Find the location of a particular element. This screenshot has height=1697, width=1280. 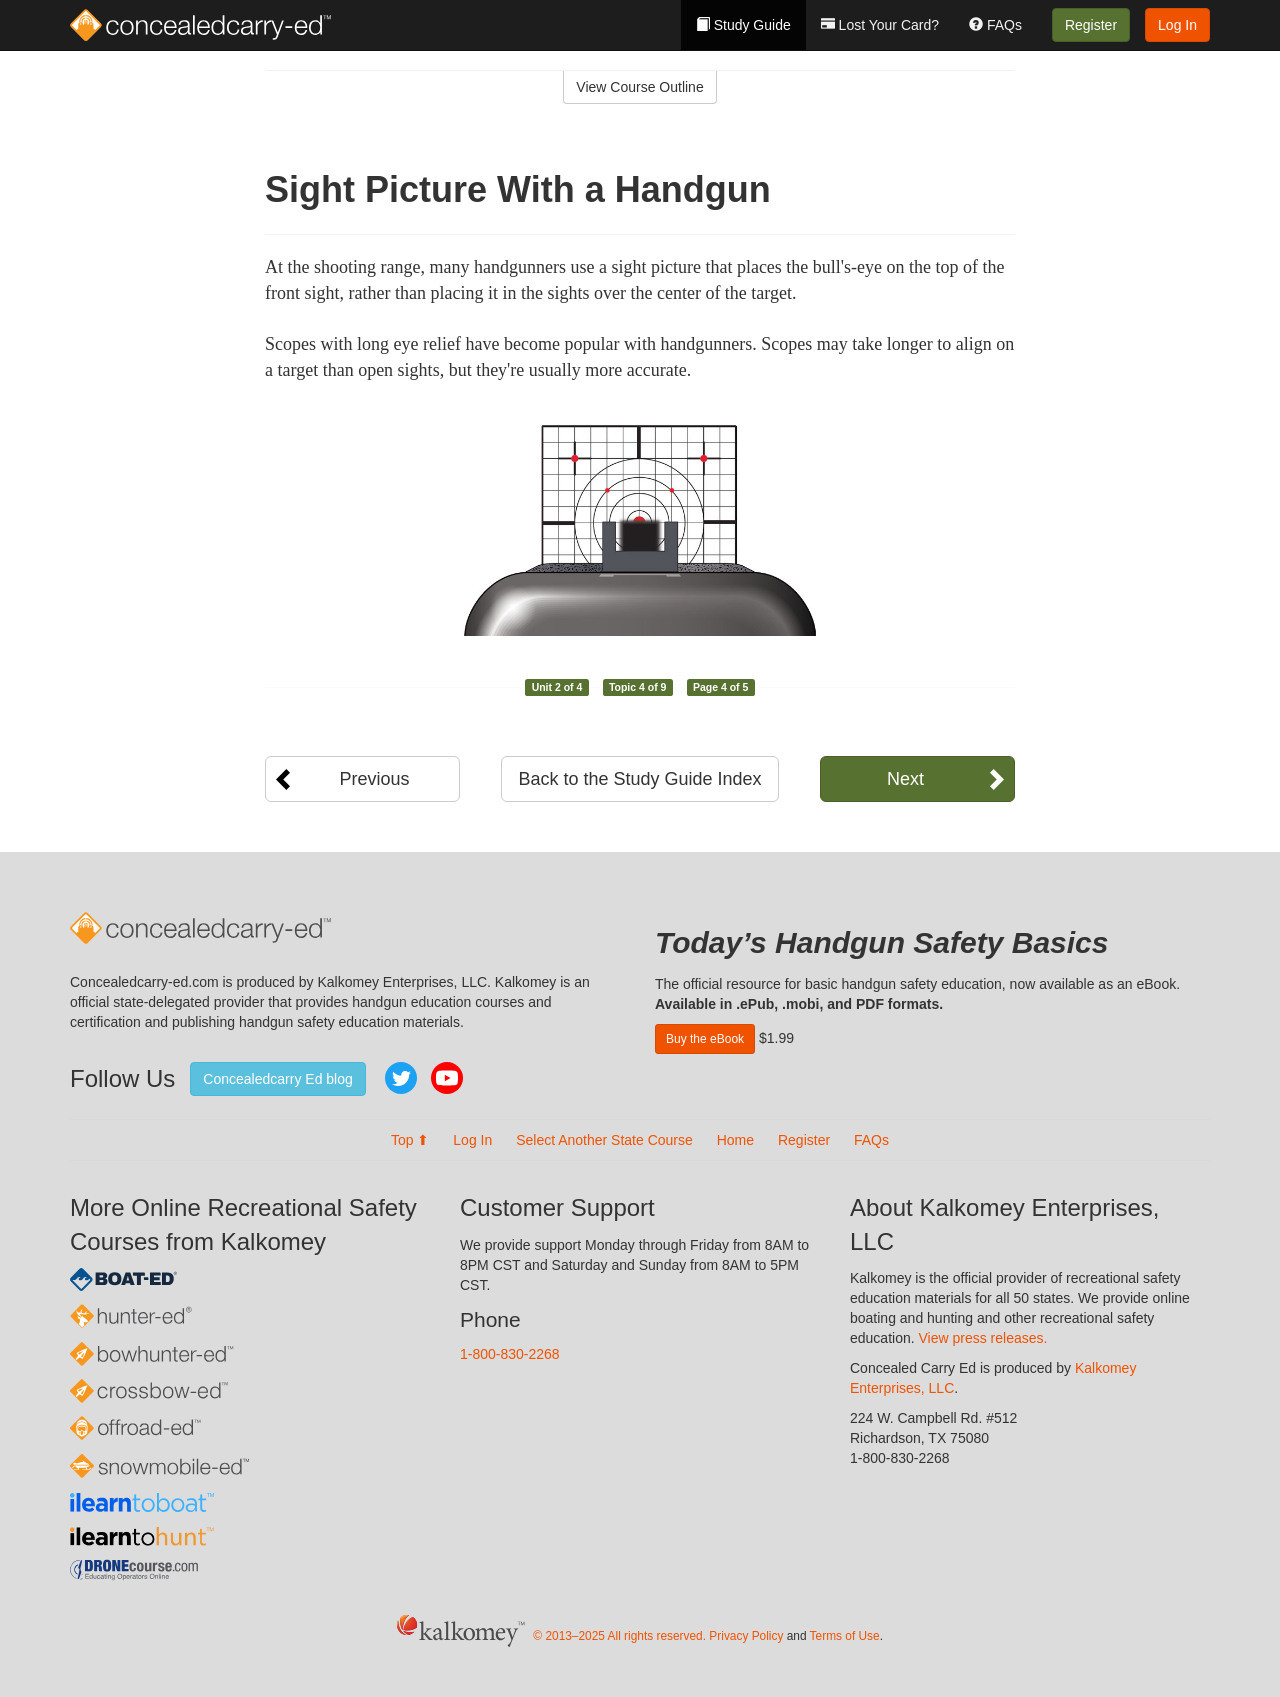

Buy the eBook is located at coordinates (705, 1039).